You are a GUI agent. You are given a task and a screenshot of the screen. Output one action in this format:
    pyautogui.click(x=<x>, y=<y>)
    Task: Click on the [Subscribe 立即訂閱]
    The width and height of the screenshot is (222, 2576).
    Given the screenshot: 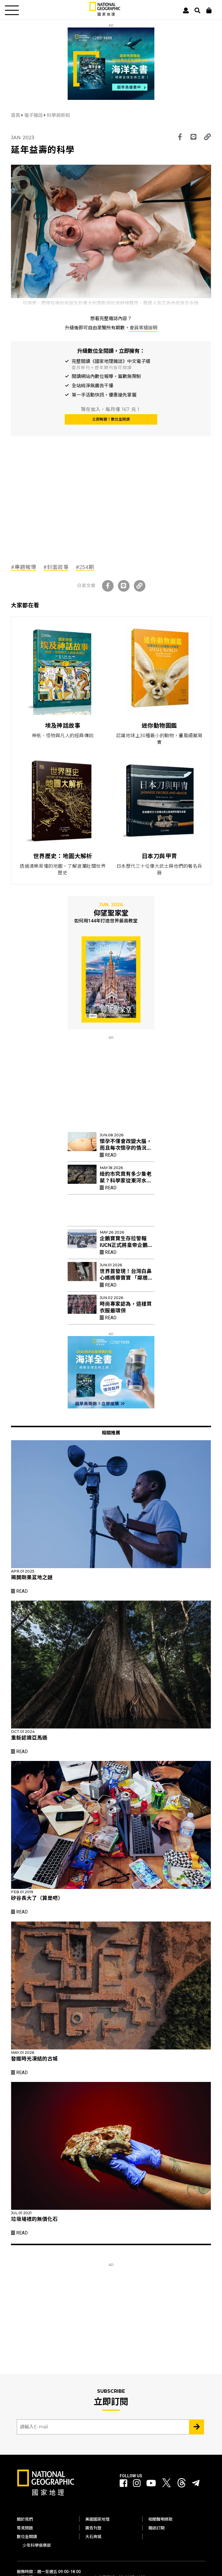 What is the action you would take?
    pyautogui.click(x=196, y=2426)
    